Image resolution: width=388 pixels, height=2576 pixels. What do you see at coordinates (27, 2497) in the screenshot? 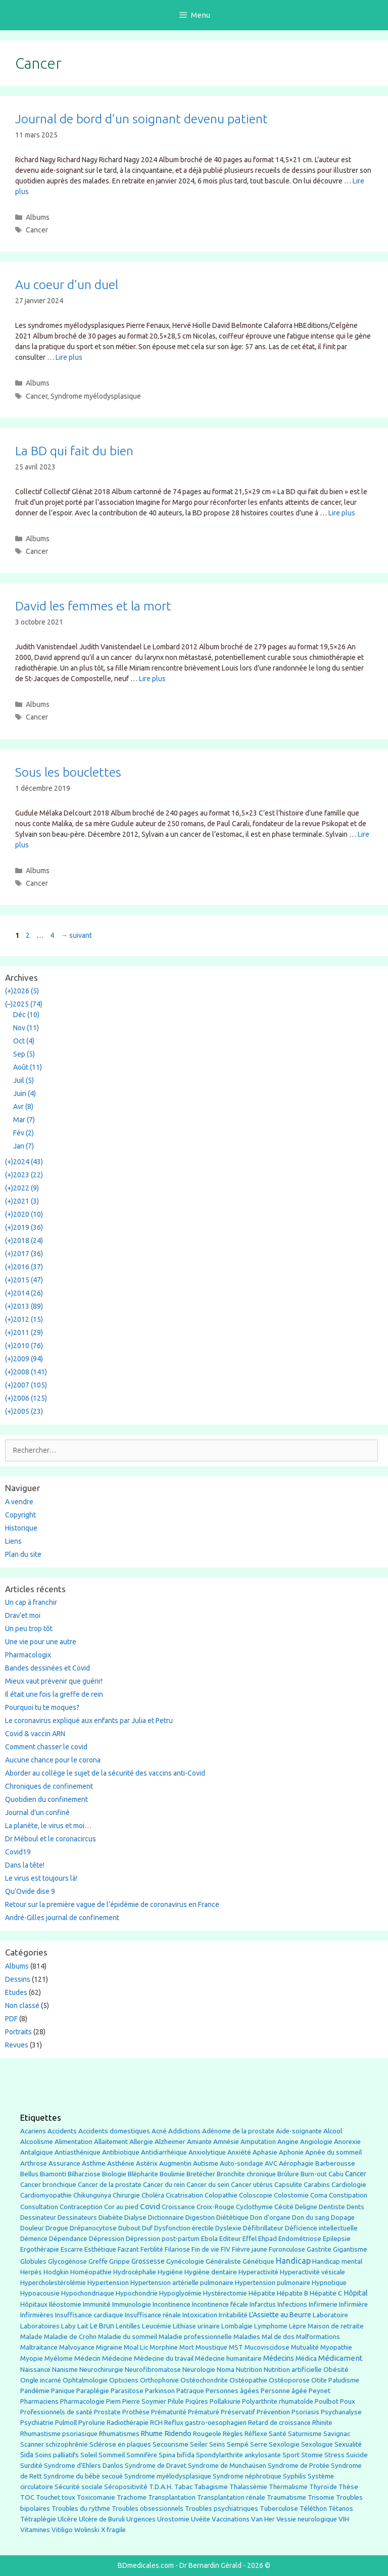
I see `TOC` at bounding box center [27, 2497].